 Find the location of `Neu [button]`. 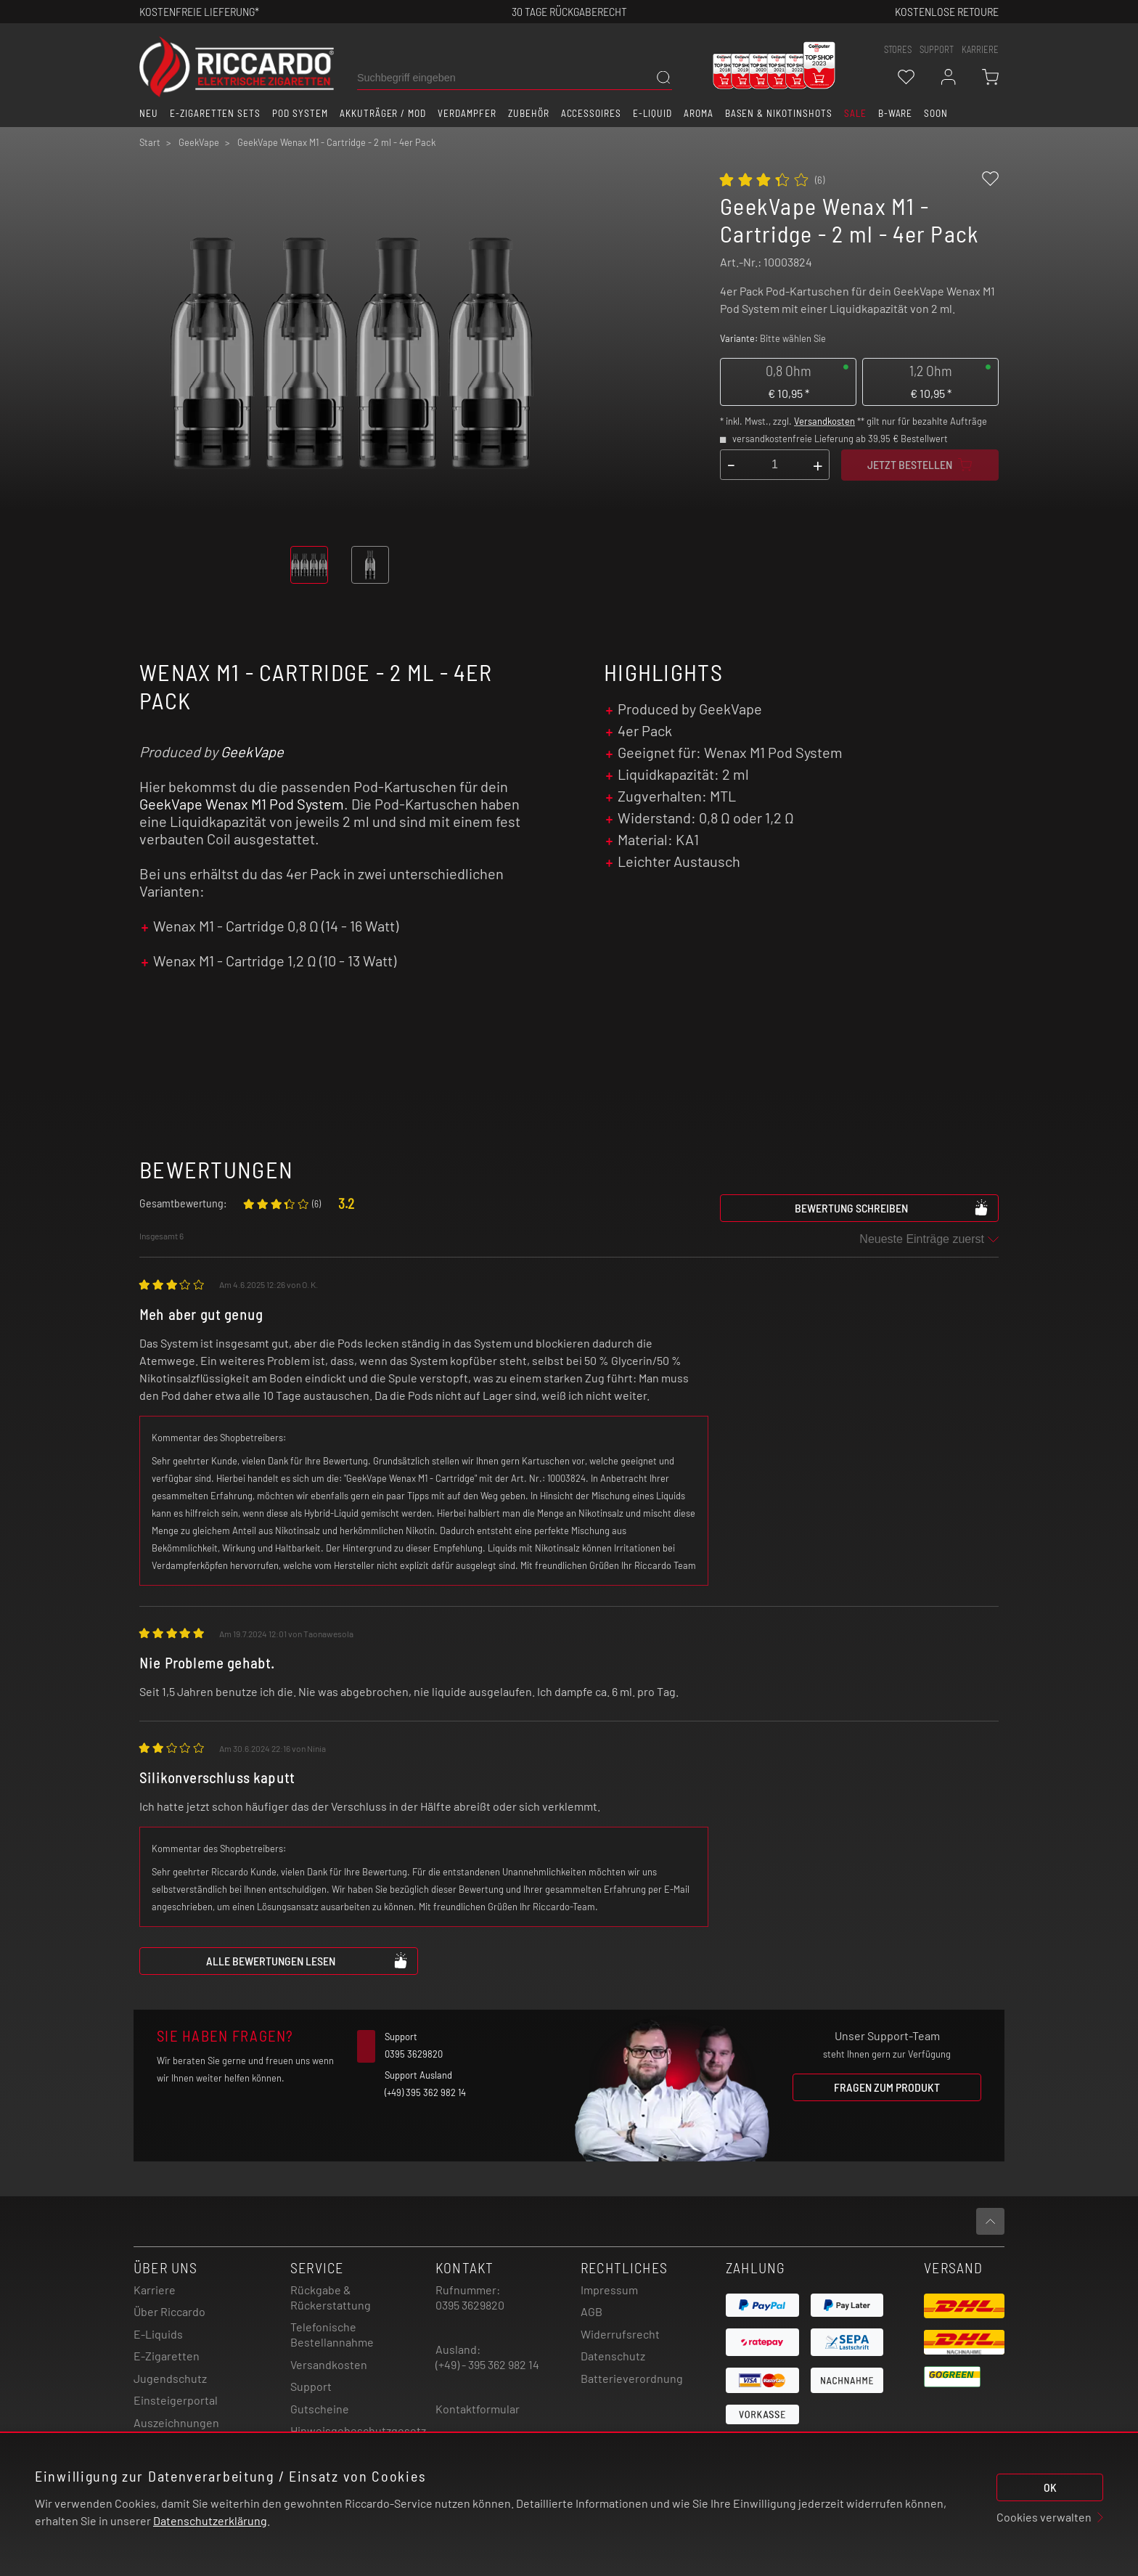

Neu [button] is located at coordinates (148, 113).